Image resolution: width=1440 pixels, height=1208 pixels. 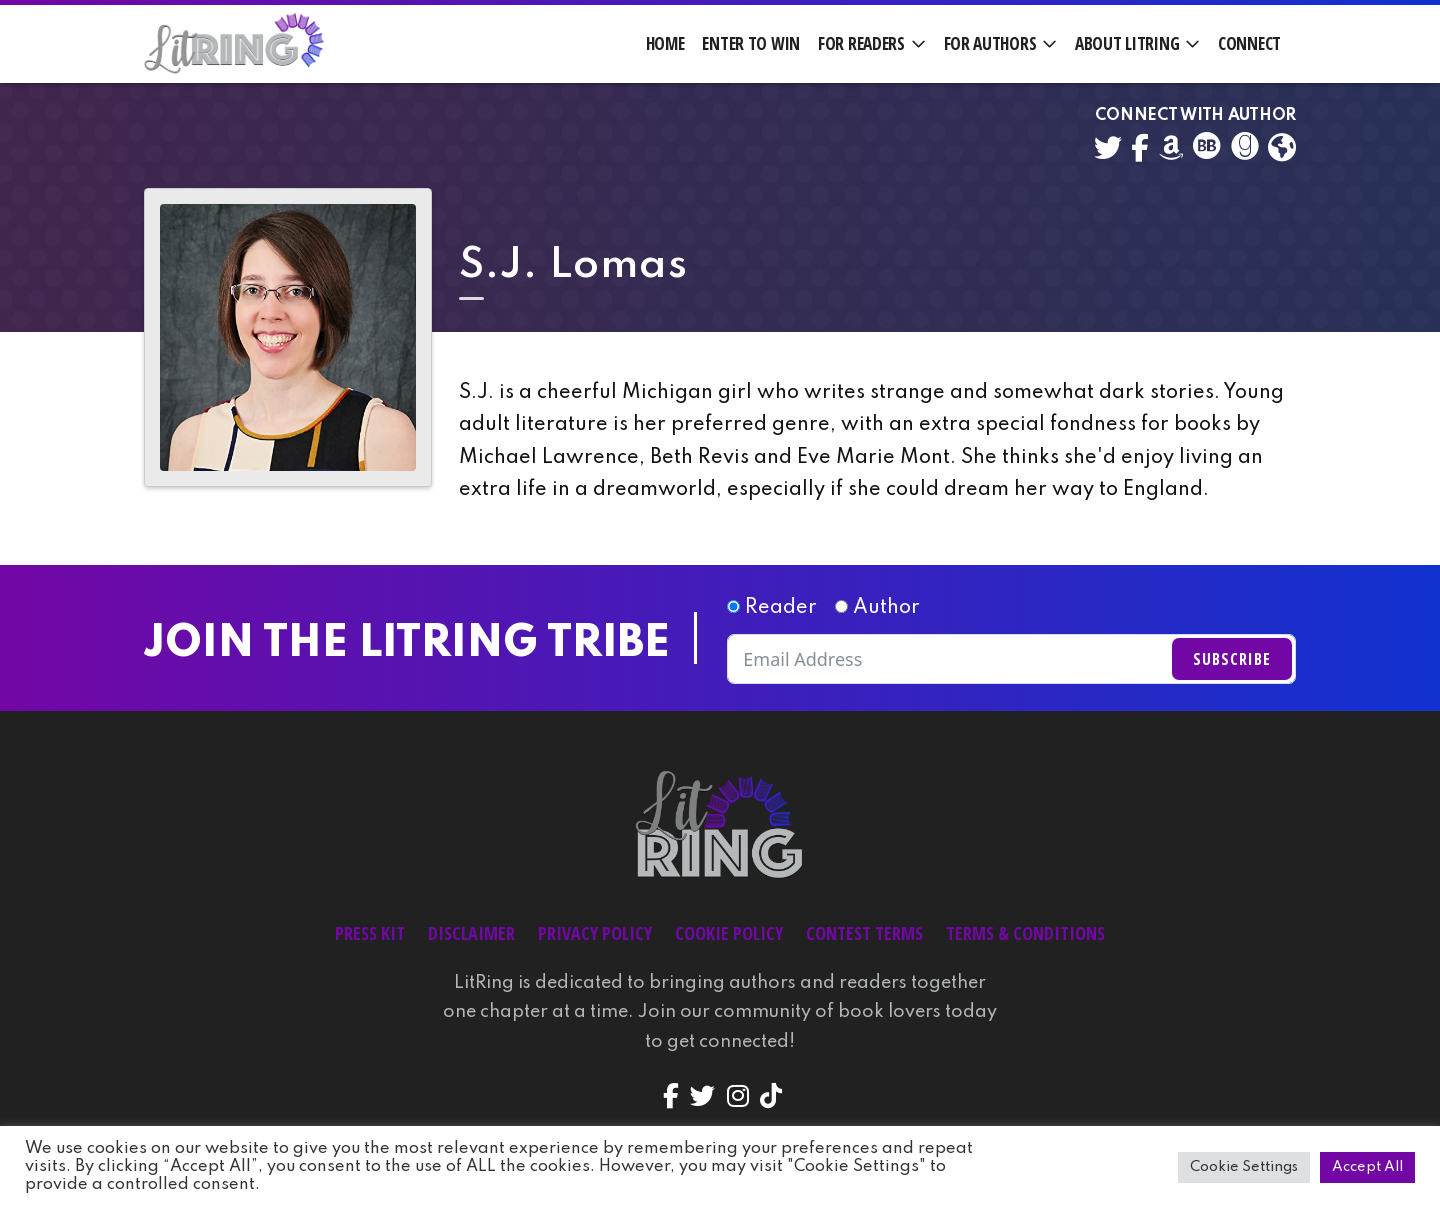 I want to click on Cookie Settings [button], so click(x=1244, y=1167).